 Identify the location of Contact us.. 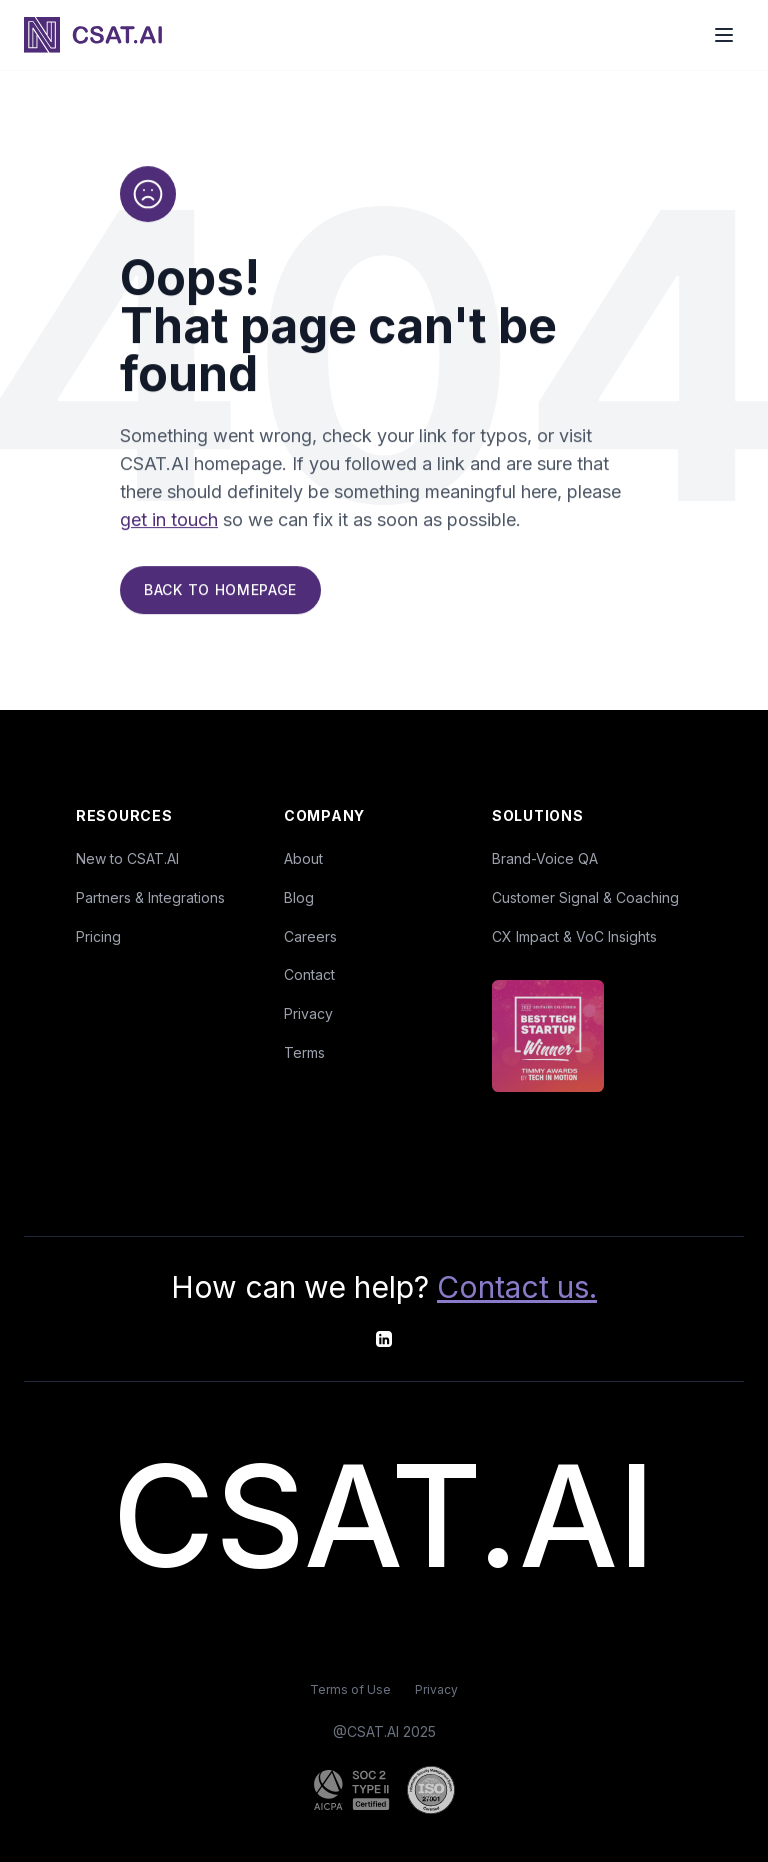
(517, 1287).